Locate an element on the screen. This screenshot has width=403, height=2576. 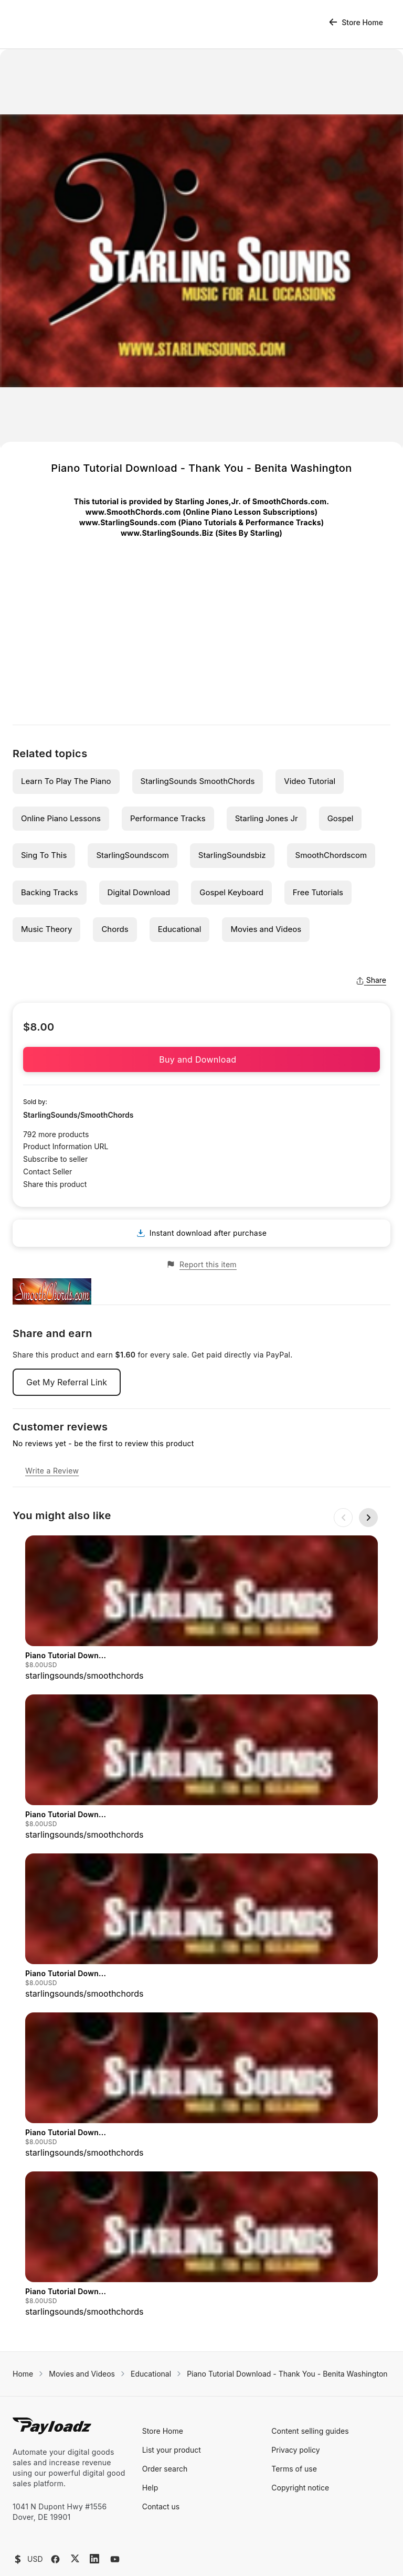
Content selling guides is located at coordinates (309, 2367).